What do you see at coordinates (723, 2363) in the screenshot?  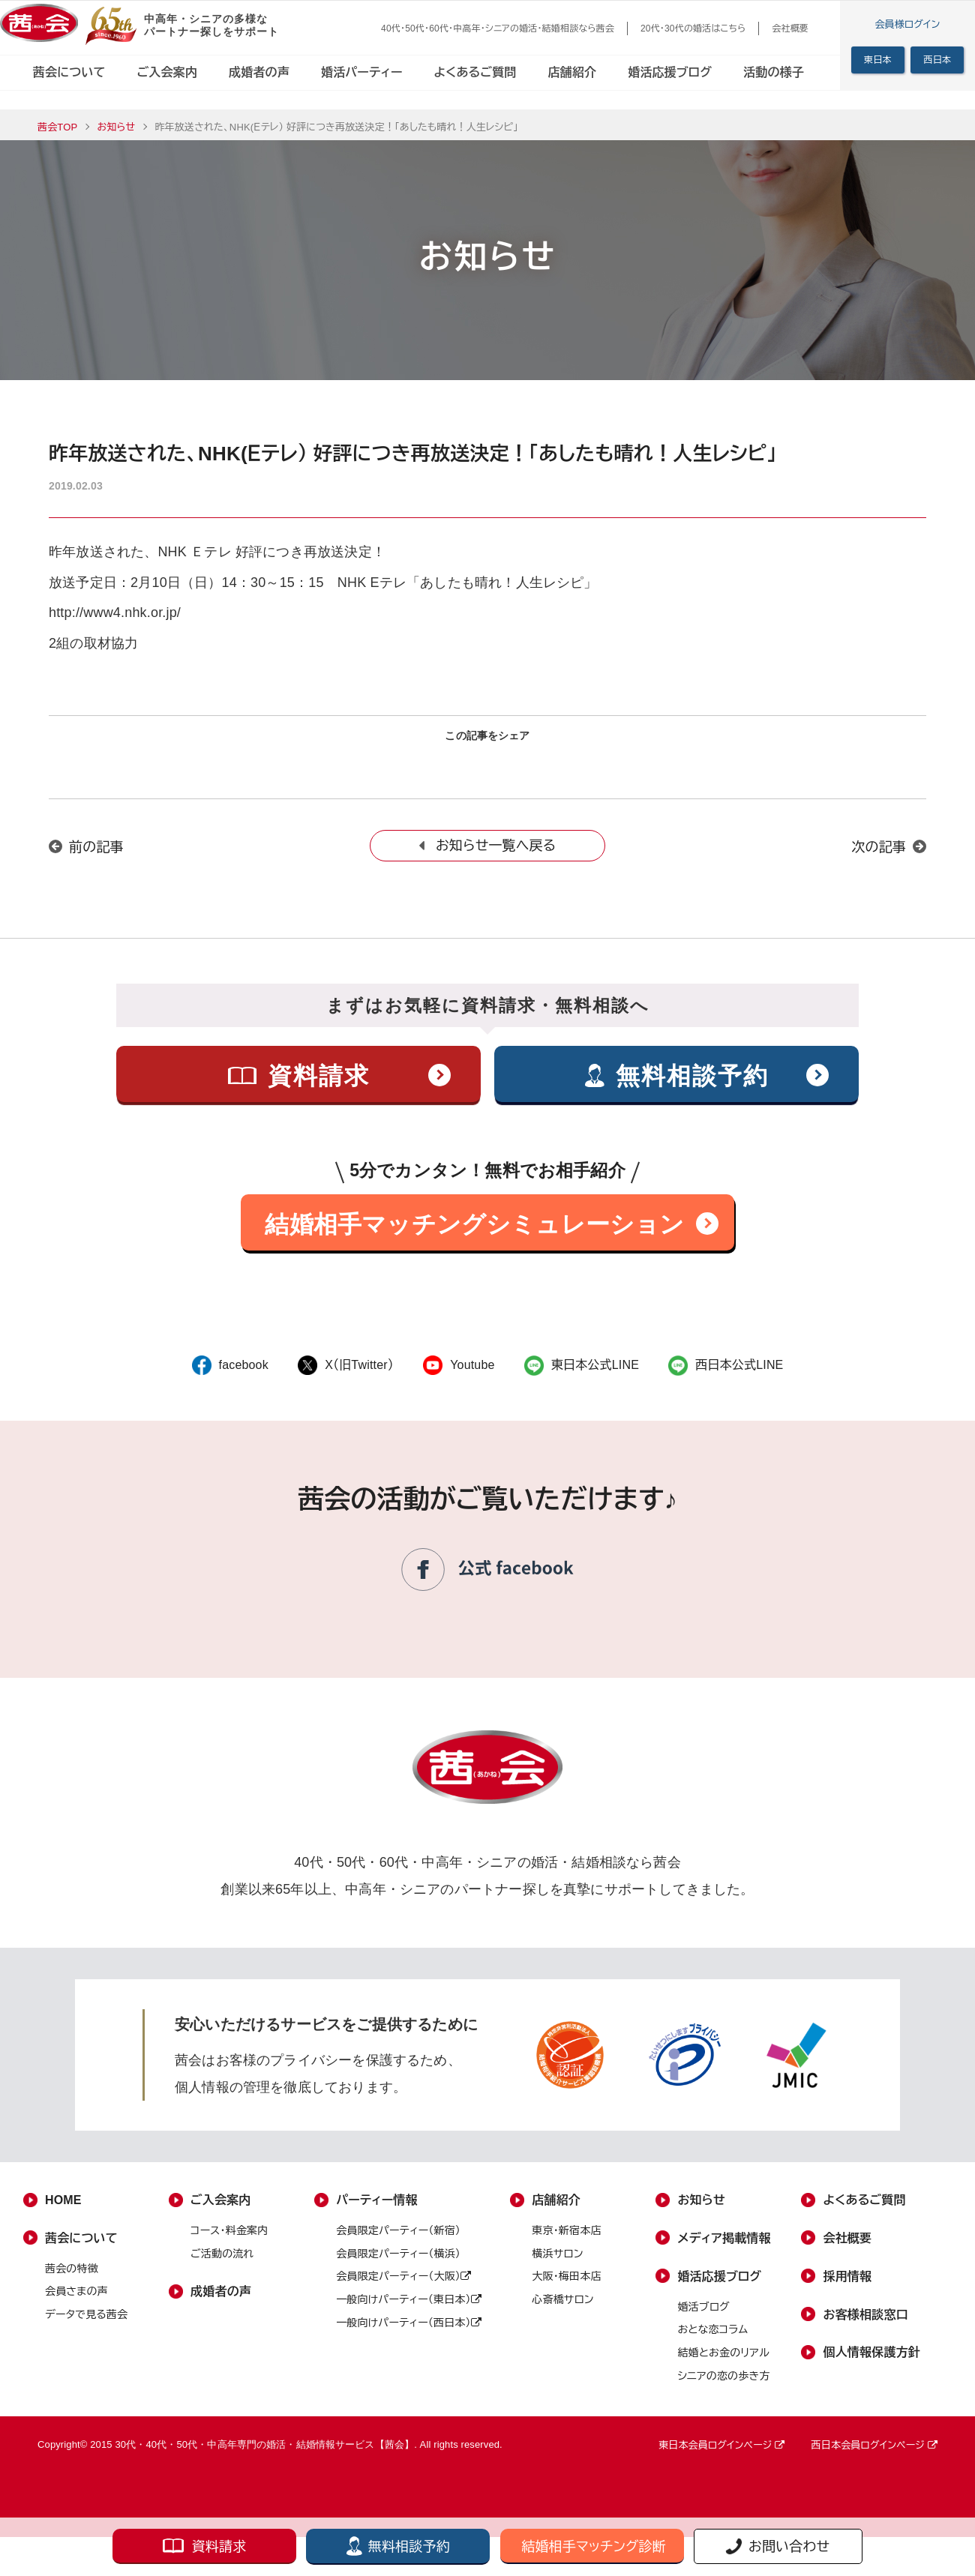 I see `結婚とお金のリアル` at bounding box center [723, 2363].